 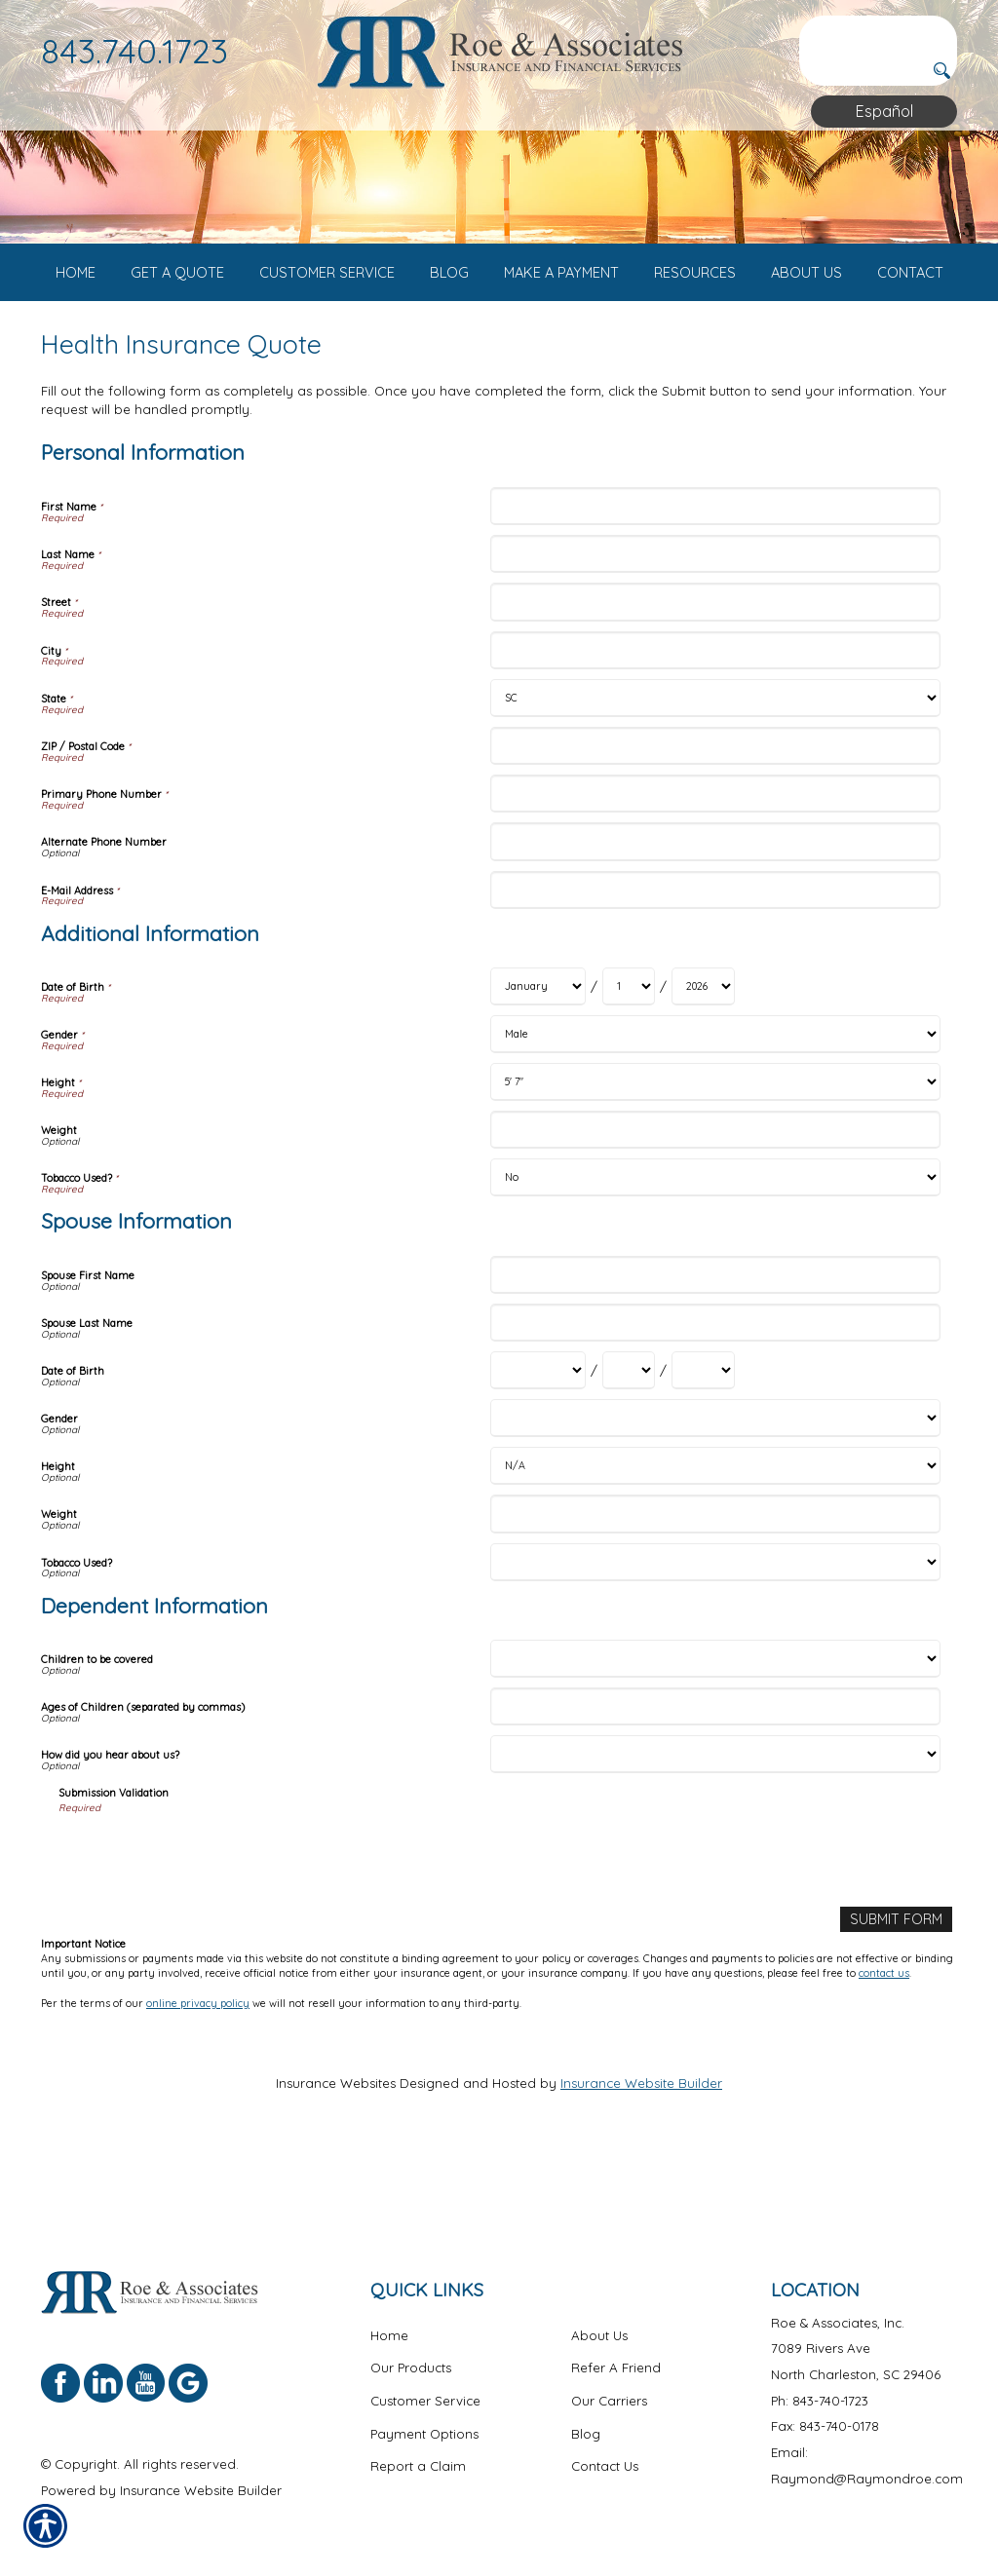 What do you see at coordinates (715, 1782) in the screenshot?
I see `[Dependent Information Ages of Children (separated by commas)]` at bounding box center [715, 1782].